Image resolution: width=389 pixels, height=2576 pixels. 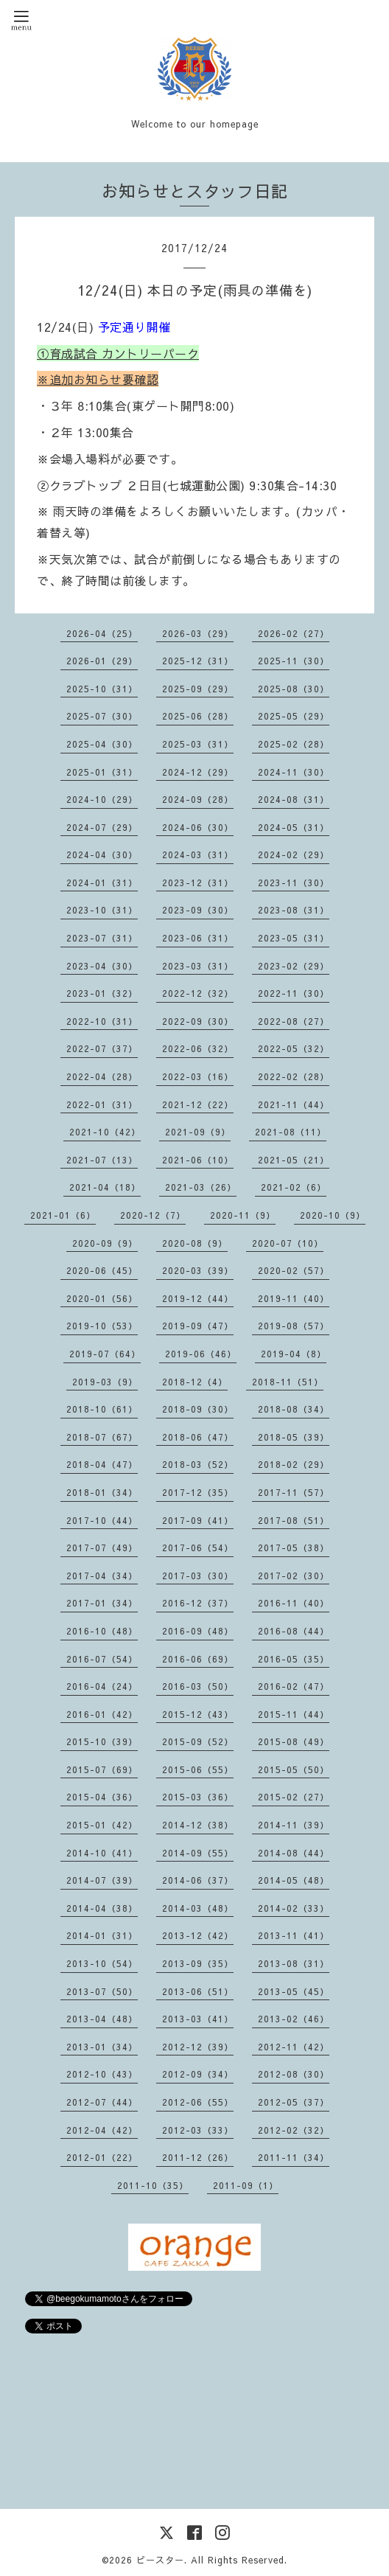 I want to click on 2012-06（55）, so click(x=198, y=2102).